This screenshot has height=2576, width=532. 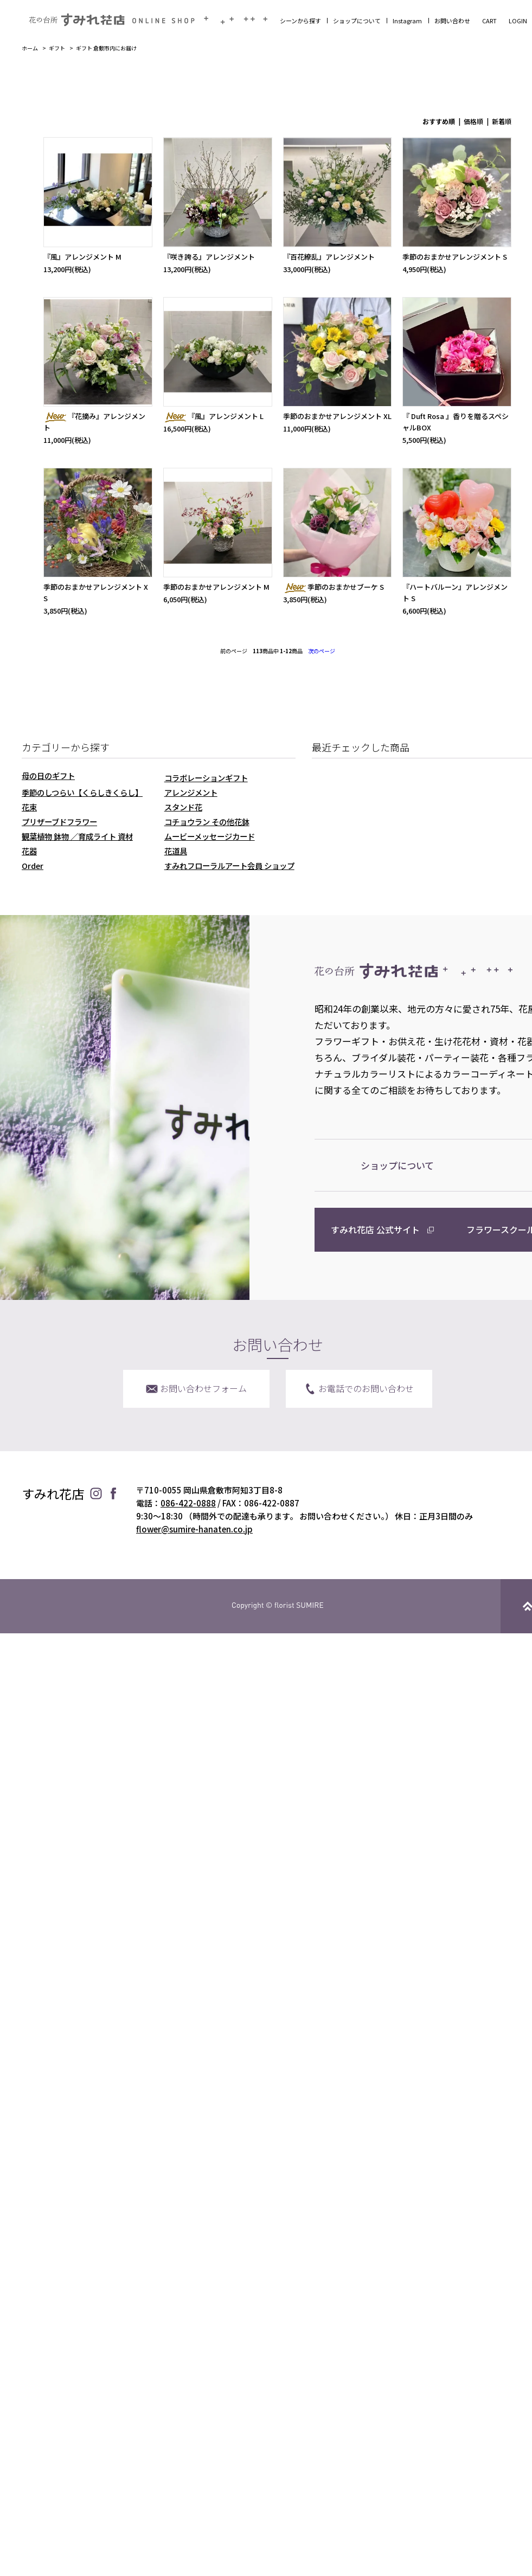 I want to click on 観葉植物 鉢物 ／育成ライト 資材, so click(x=77, y=836).